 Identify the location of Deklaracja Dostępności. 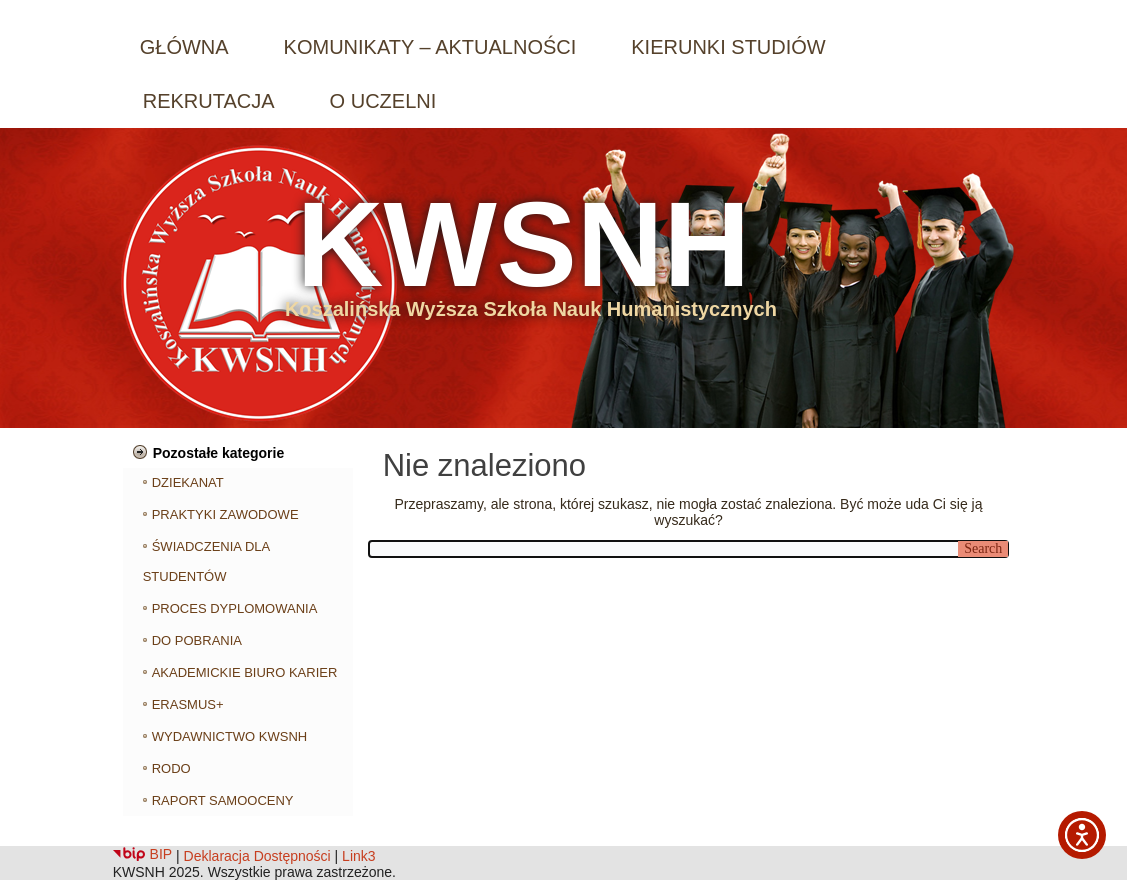
(257, 856).